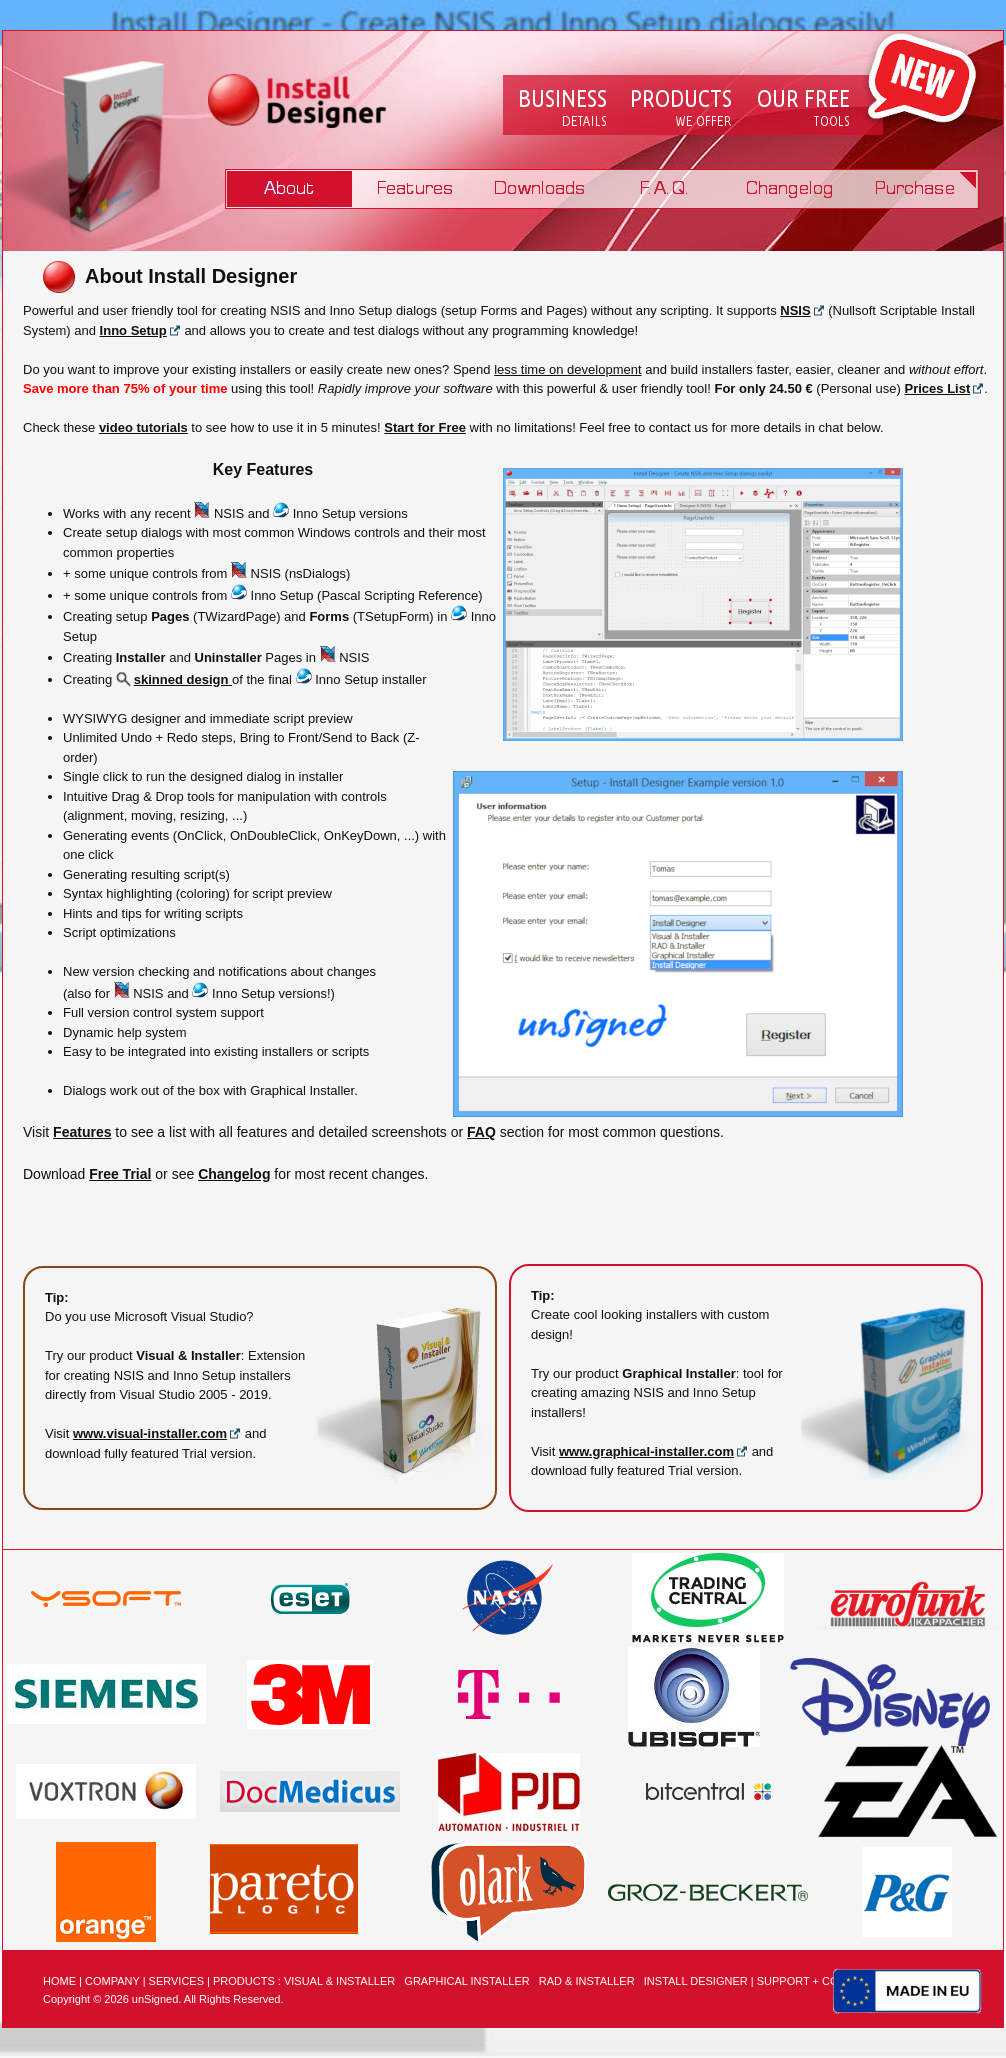 The width and height of the screenshot is (1006, 2058). What do you see at coordinates (305, 104) in the screenshot?
I see `Logo` at bounding box center [305, 104].